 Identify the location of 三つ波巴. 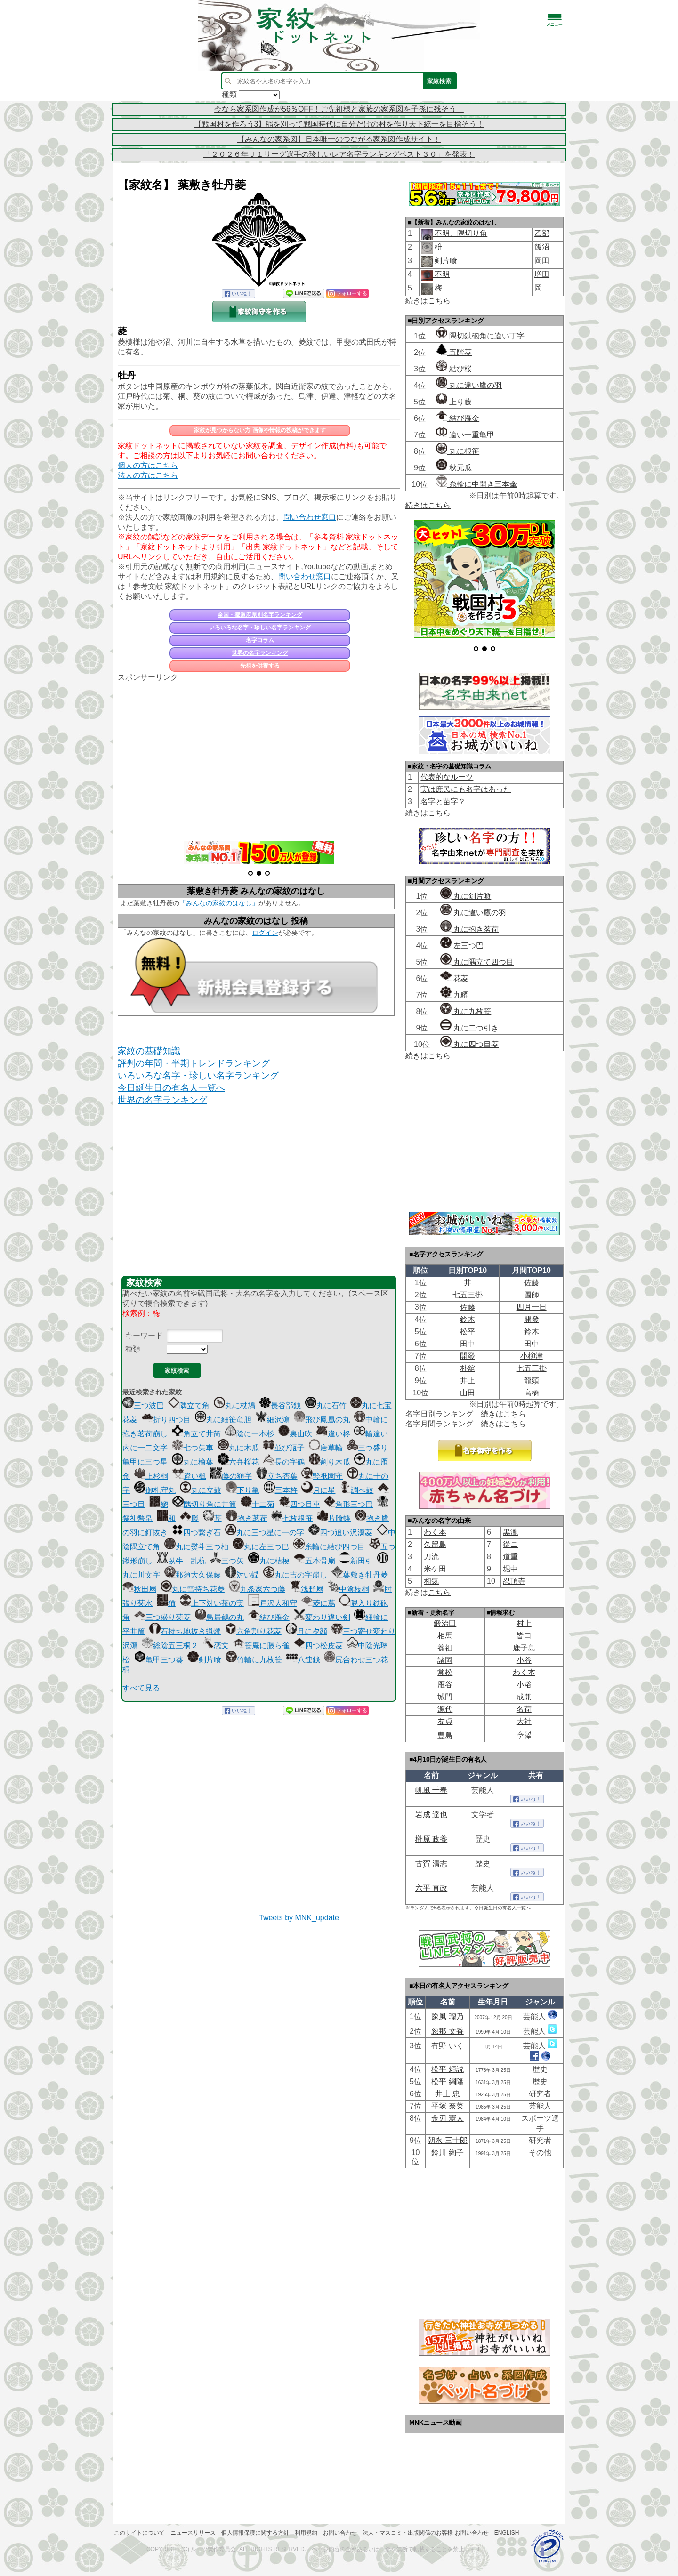
(143, 1405).